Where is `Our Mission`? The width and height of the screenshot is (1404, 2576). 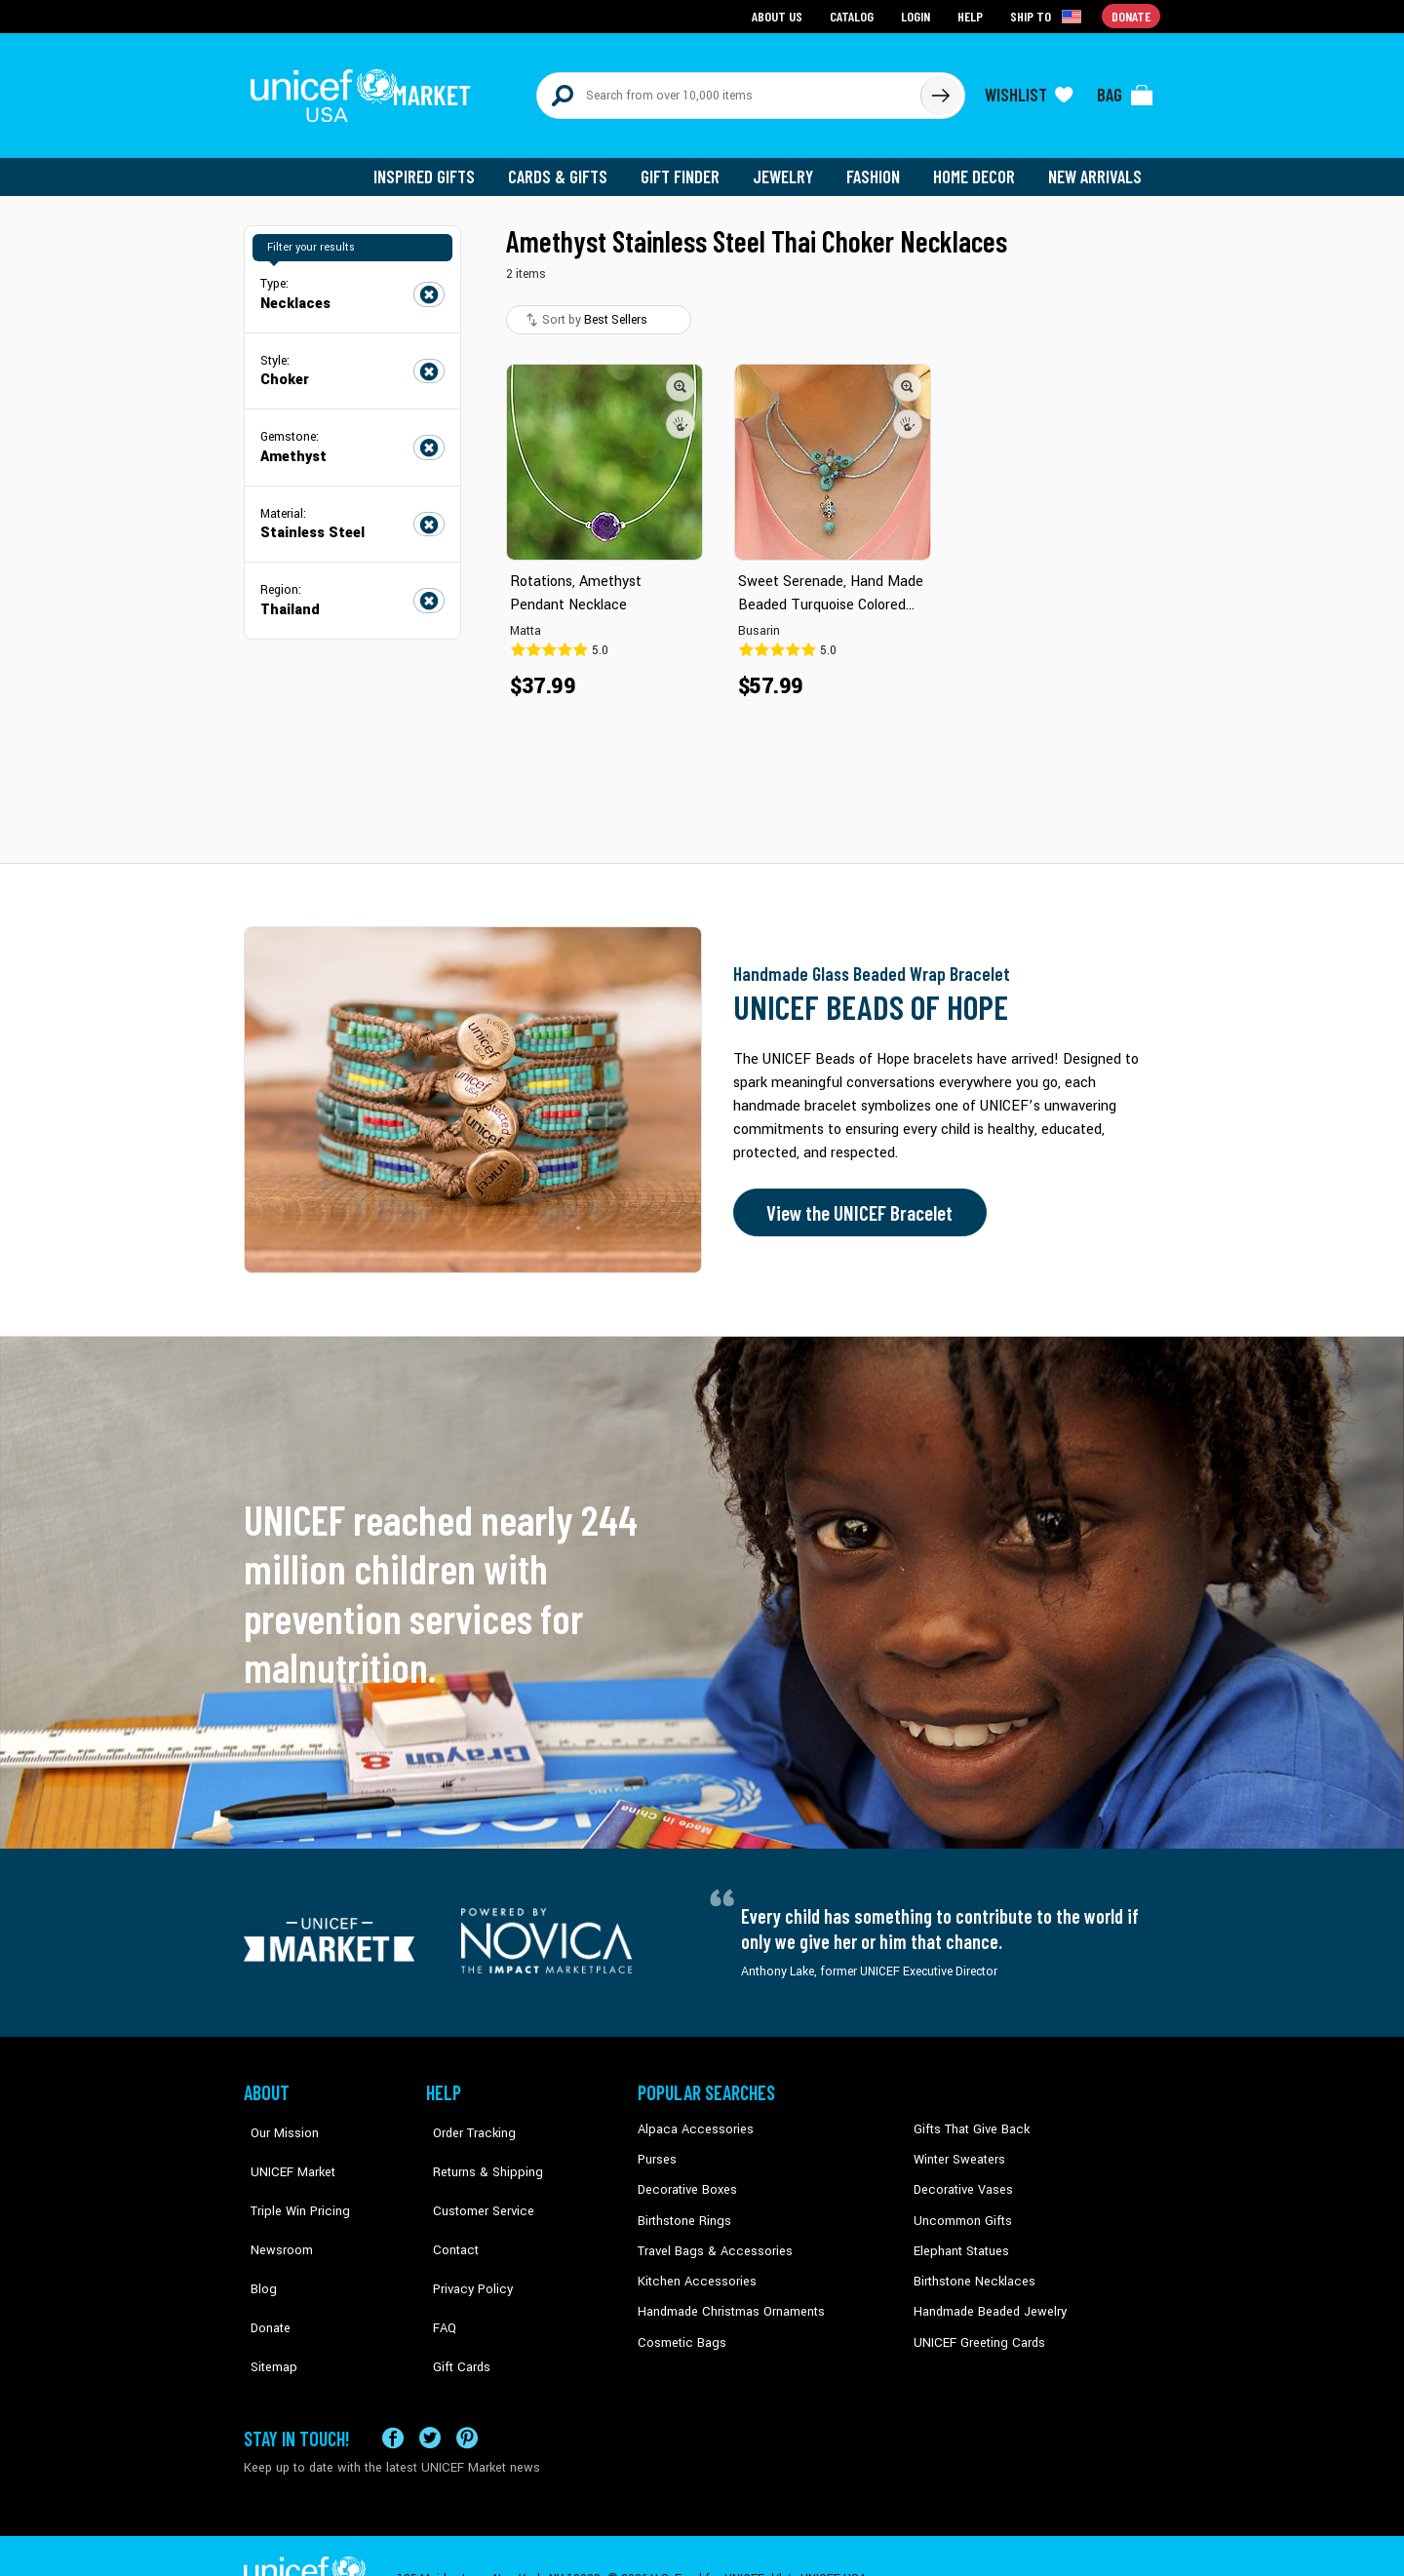
Our Mission is located at coordinates (277, 2118).